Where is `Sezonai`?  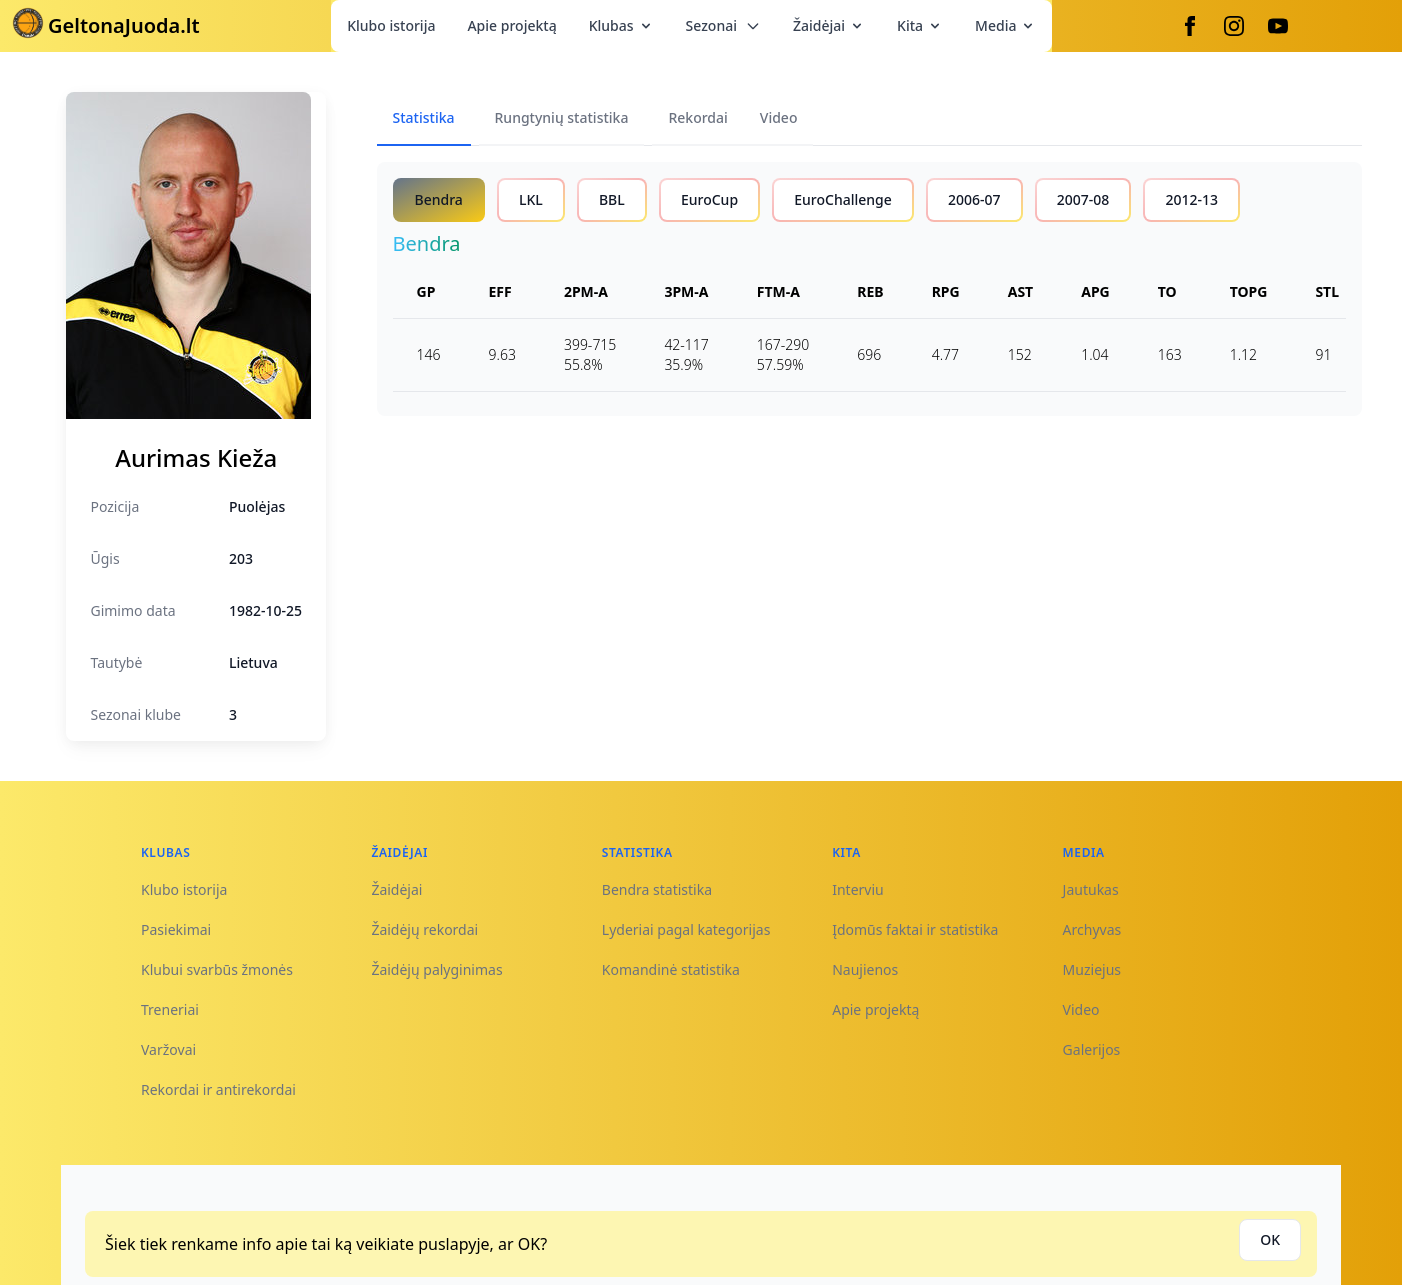 Sezonai is located at coordinates (723, 25).